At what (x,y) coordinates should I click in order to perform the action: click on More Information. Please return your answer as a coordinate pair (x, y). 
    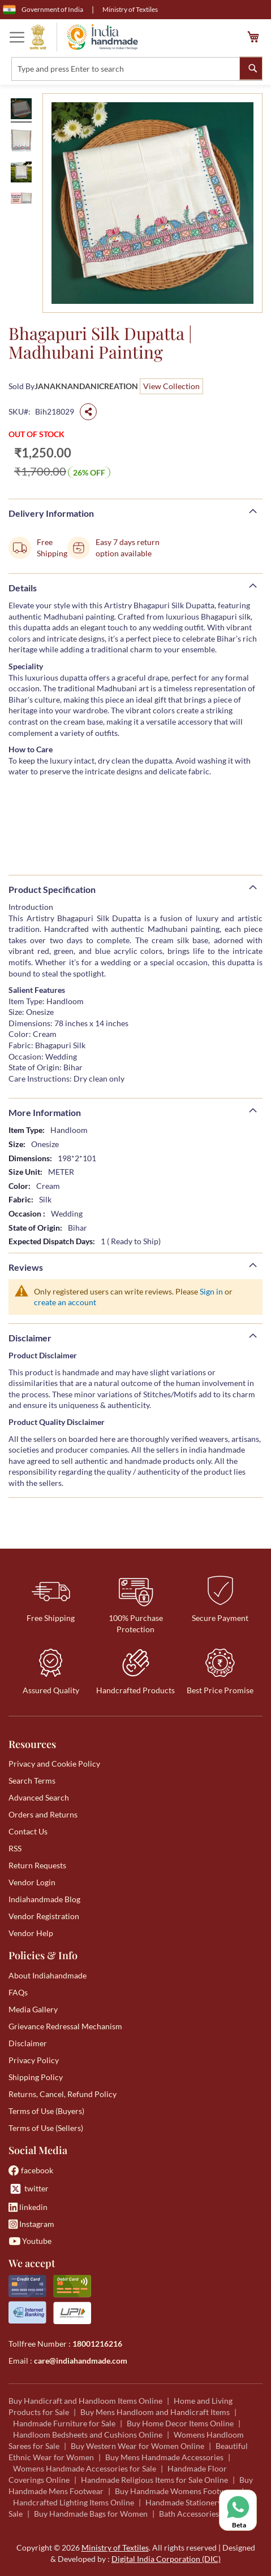
    Looking at the image, I should click on (44, 1112).